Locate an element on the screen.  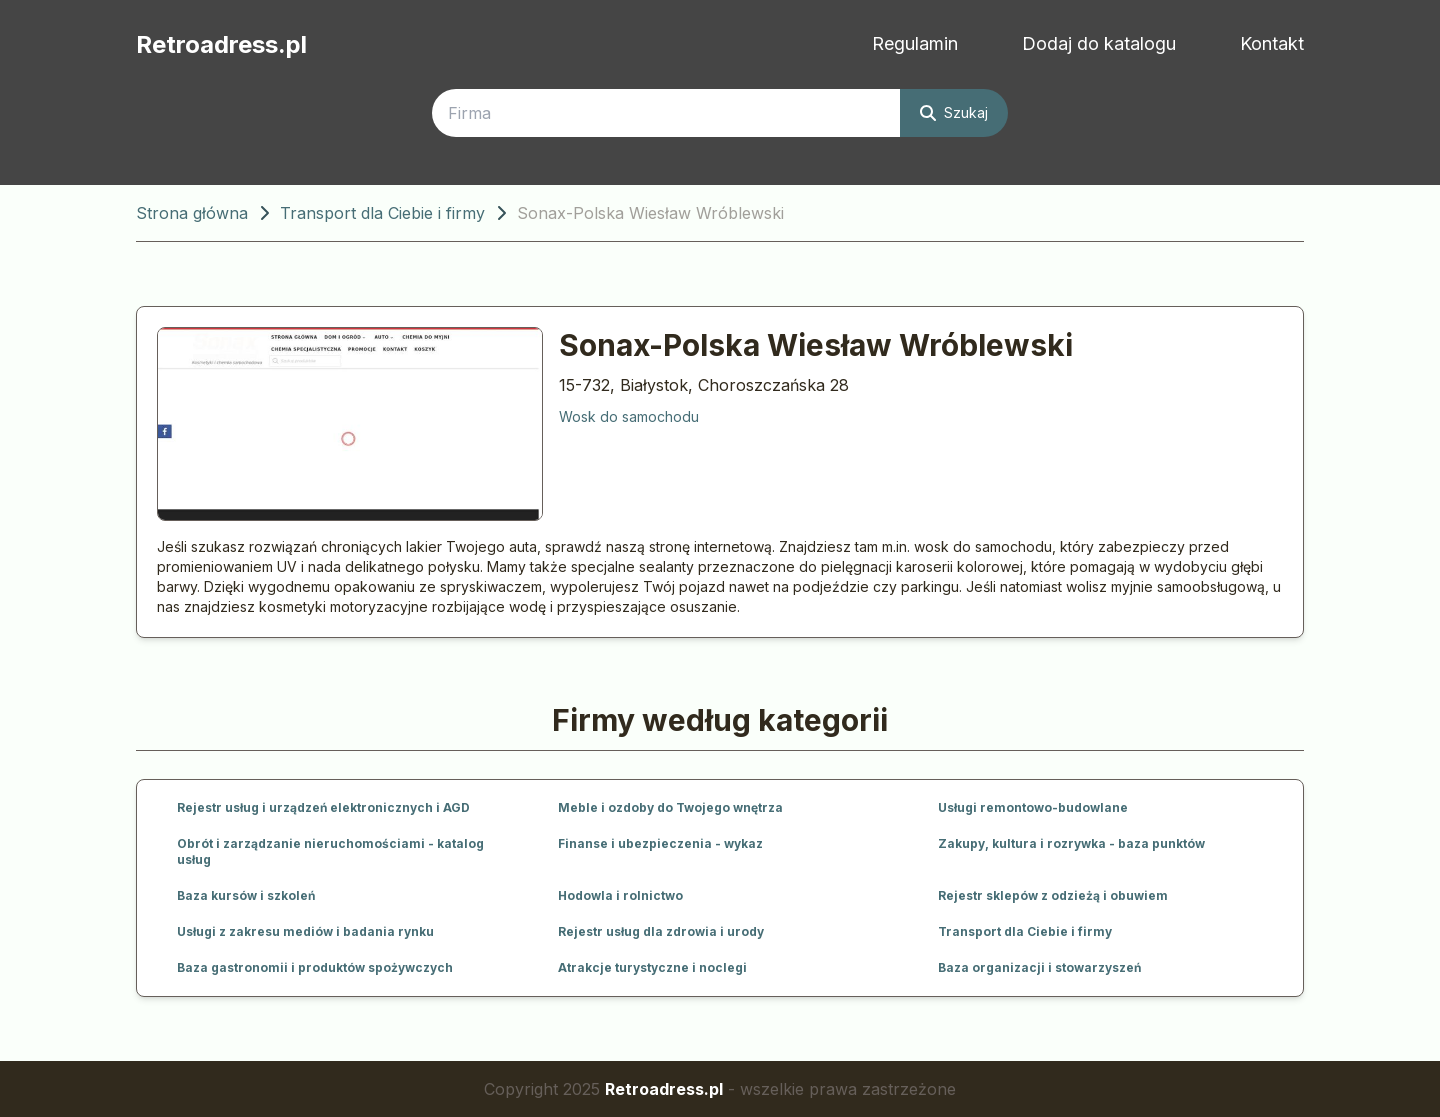
Regulamin is located at coordinates (915, 43).